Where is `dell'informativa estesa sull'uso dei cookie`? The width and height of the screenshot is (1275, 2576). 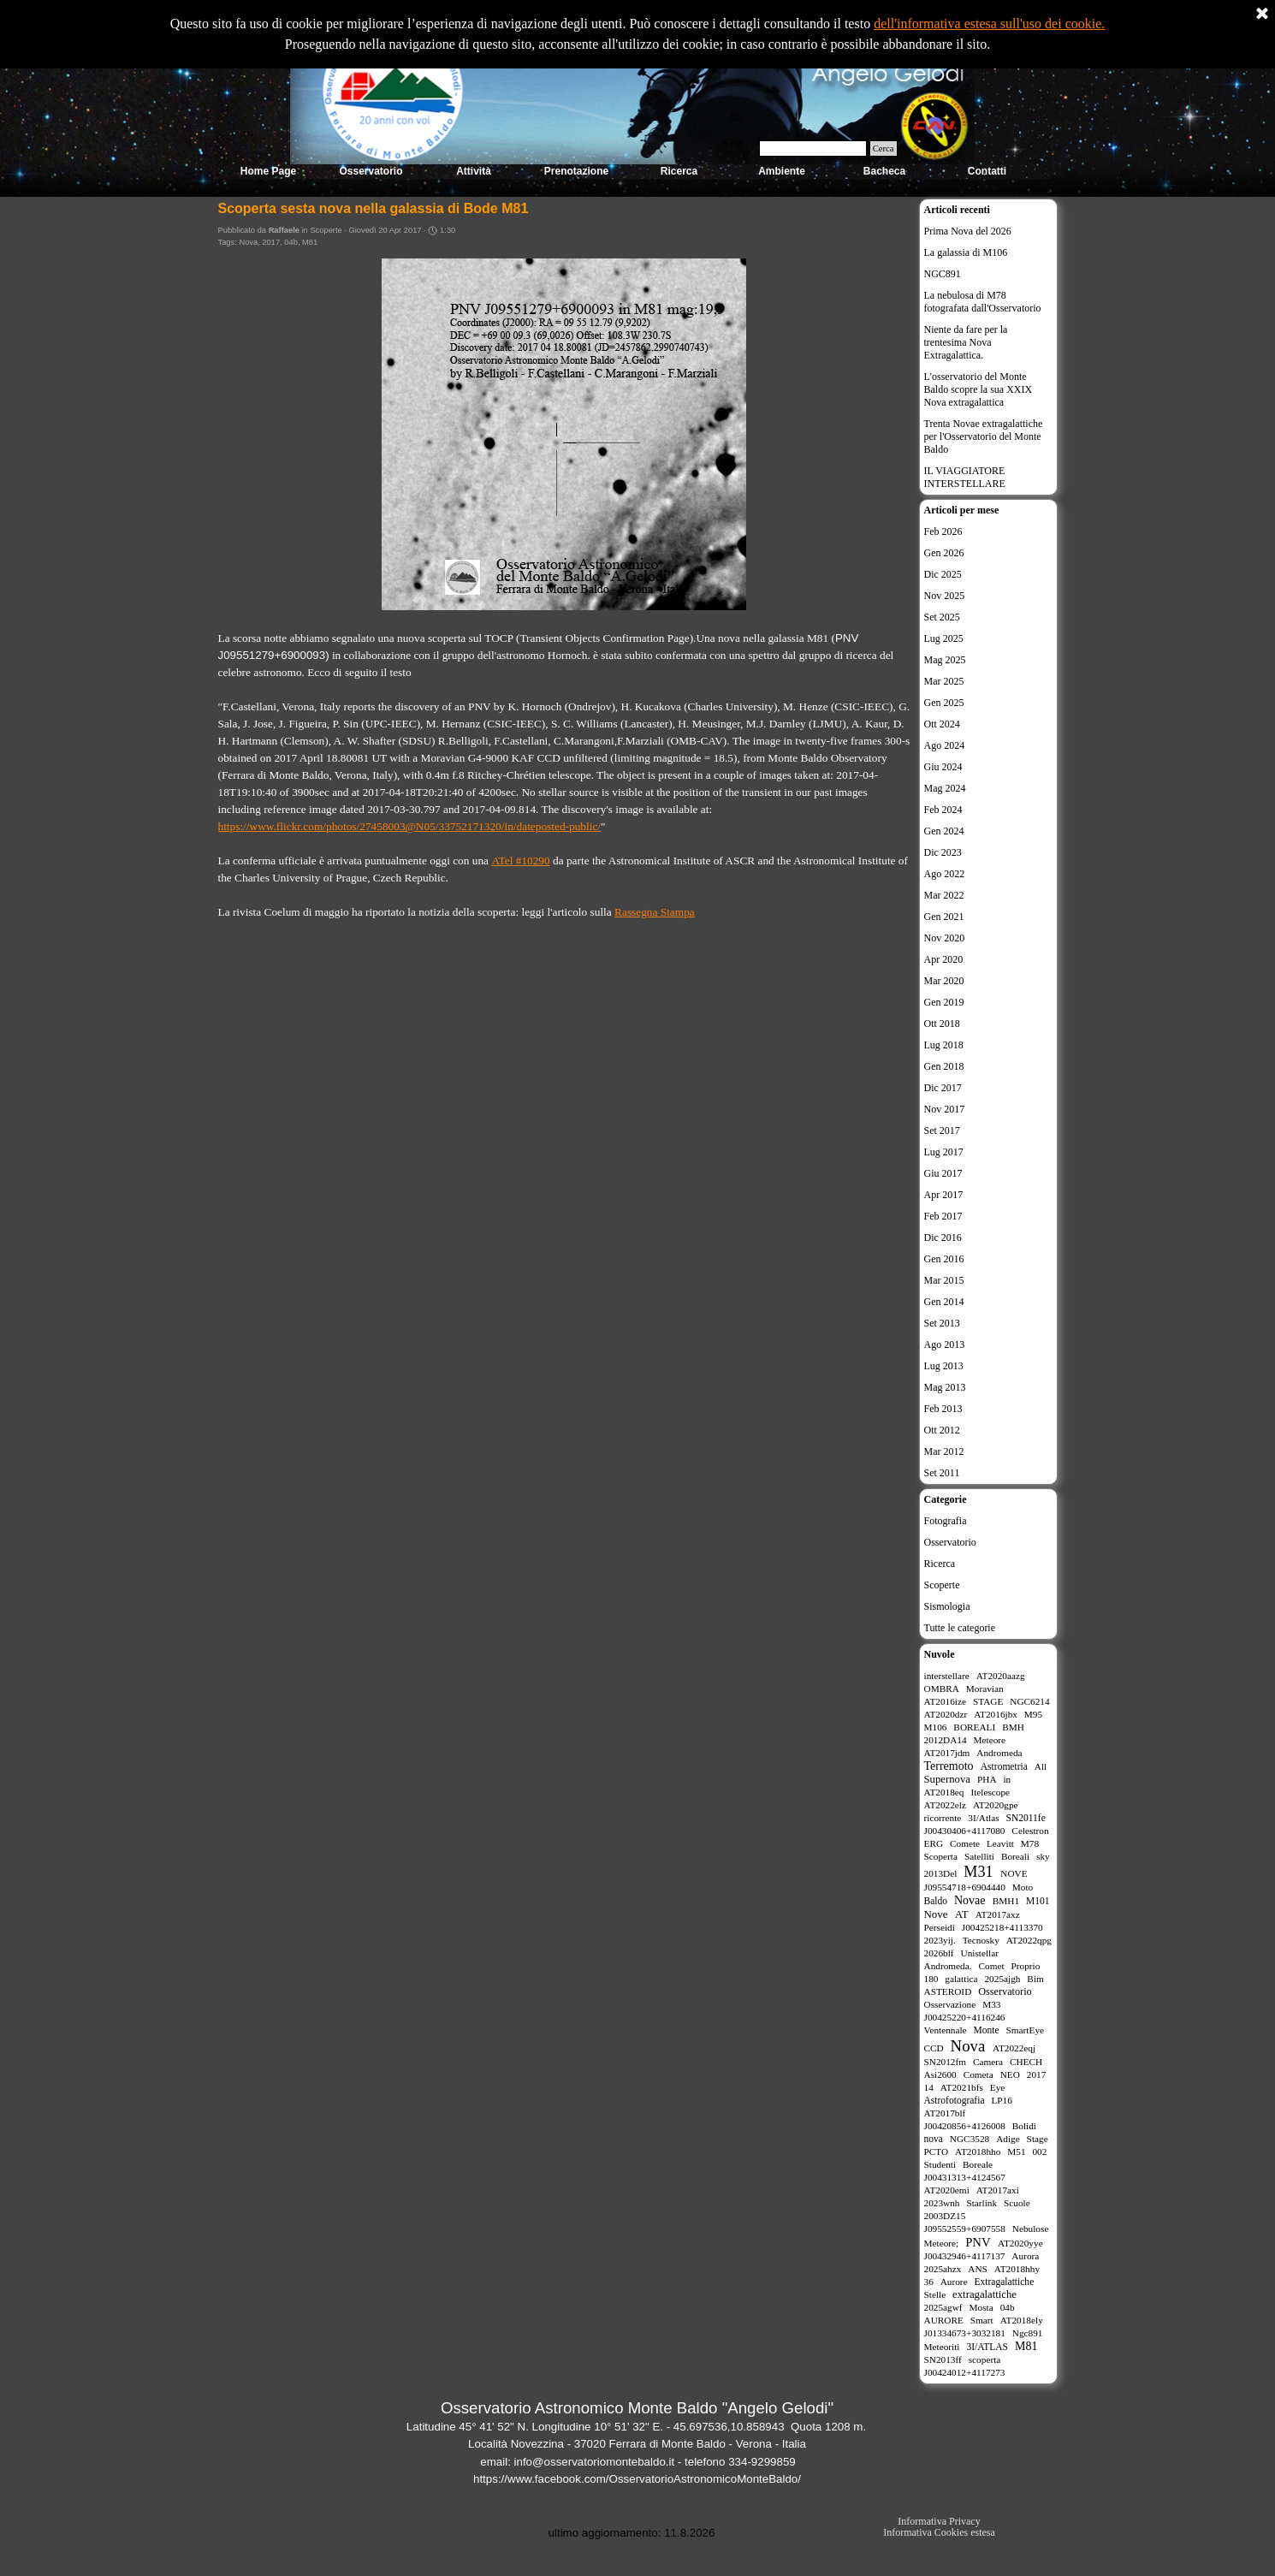
dell'informativa estesa sull'uso dei cookie is located at coordinates (987, 23).